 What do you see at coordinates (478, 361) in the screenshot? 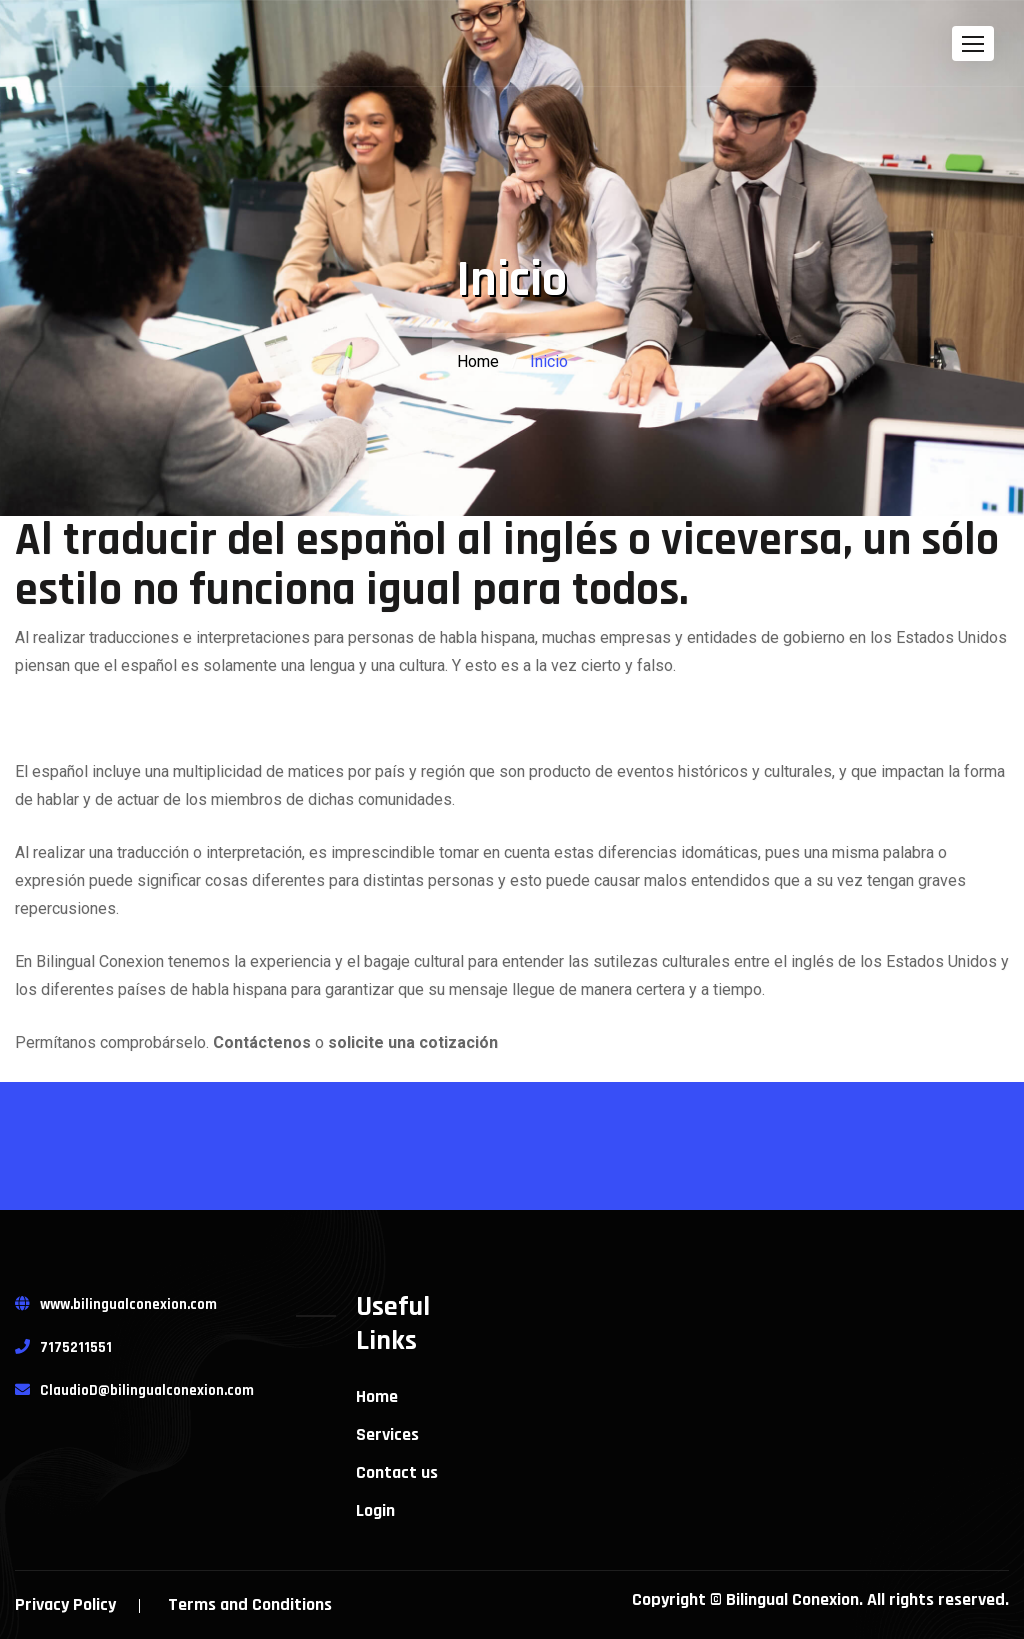
I see `Home` at bounding box center [478, 361].